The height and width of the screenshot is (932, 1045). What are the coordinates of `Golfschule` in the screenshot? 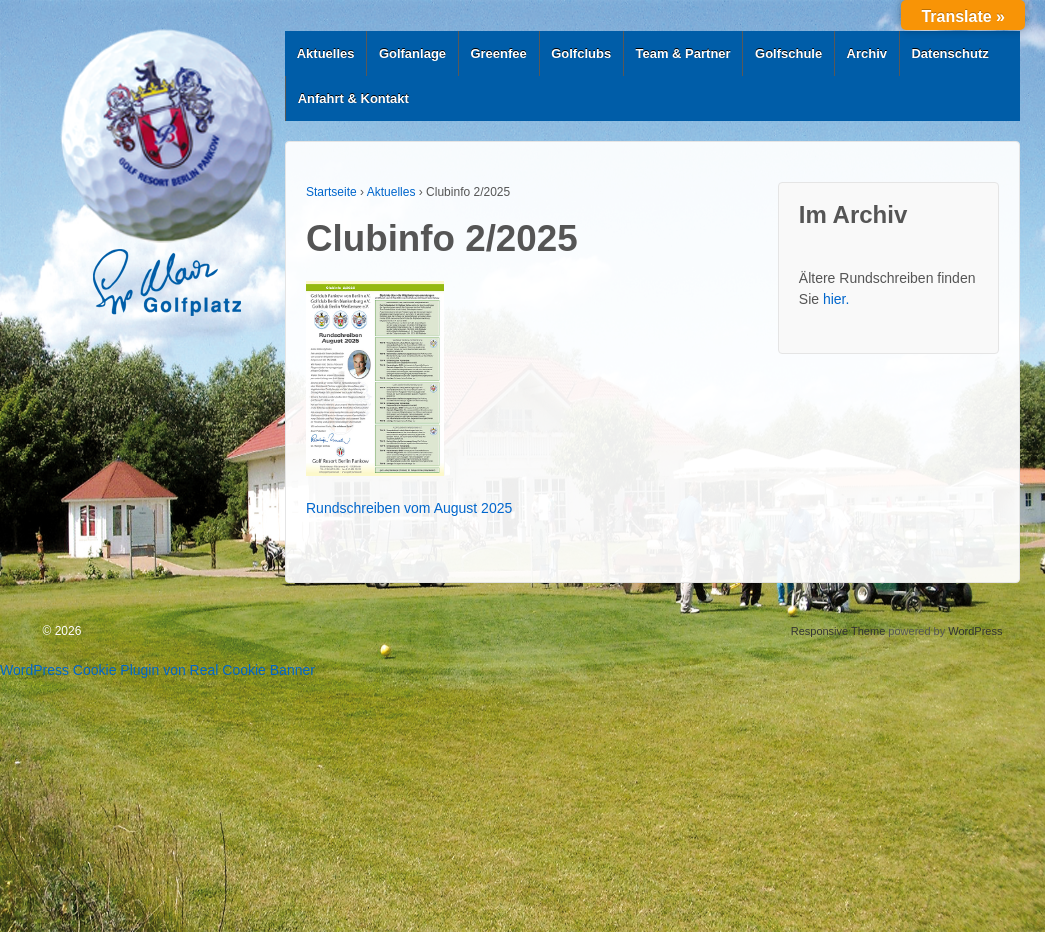 It's located at (788, 53).